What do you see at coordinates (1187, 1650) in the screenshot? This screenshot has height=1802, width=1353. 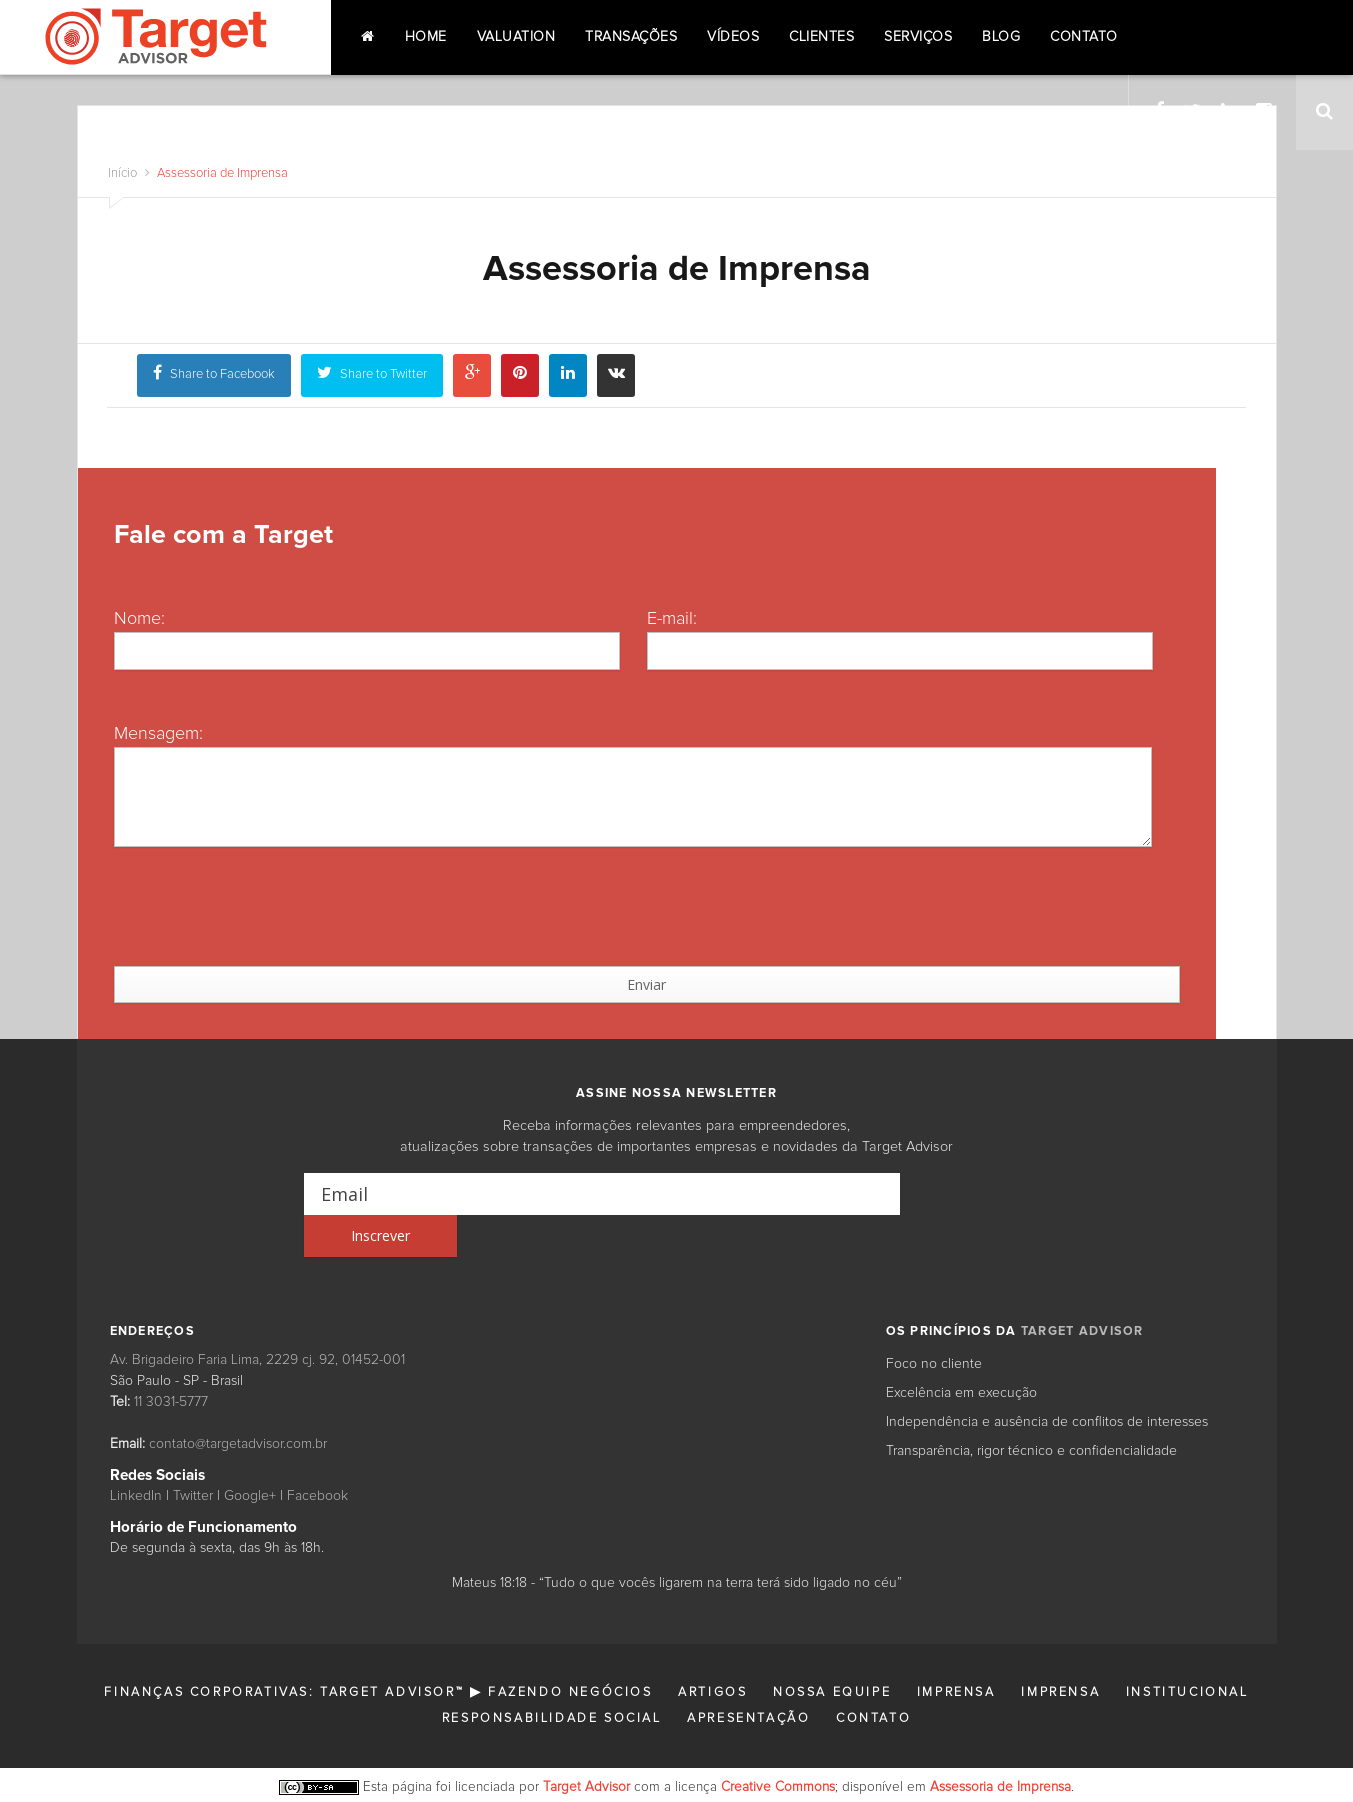 I see `Institucional` at bounding box center [1187, 1650].